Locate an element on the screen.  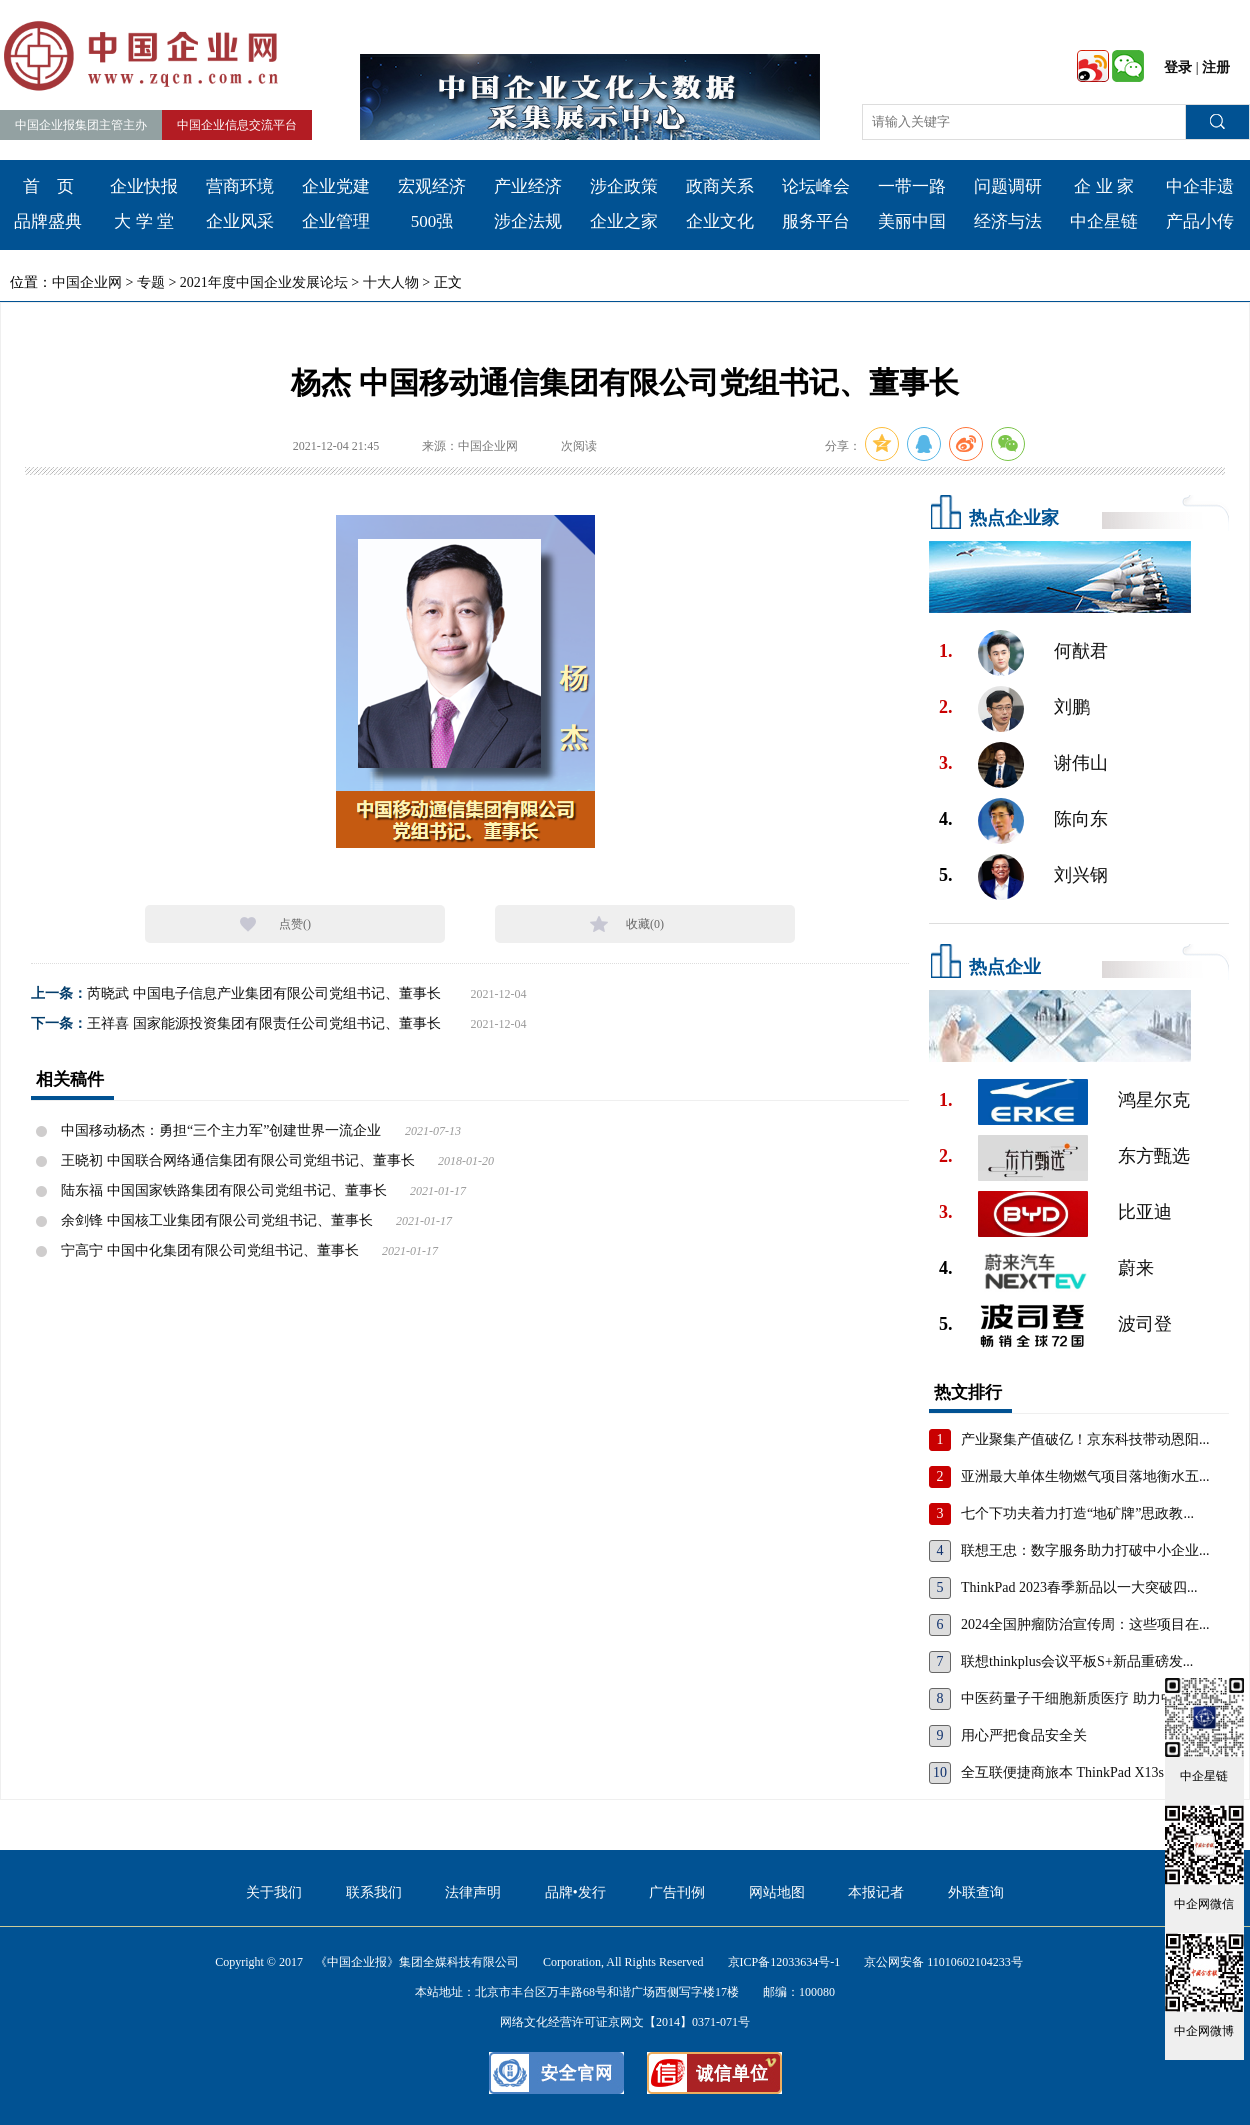
法律声明 is located at coordinates (473, 1892).